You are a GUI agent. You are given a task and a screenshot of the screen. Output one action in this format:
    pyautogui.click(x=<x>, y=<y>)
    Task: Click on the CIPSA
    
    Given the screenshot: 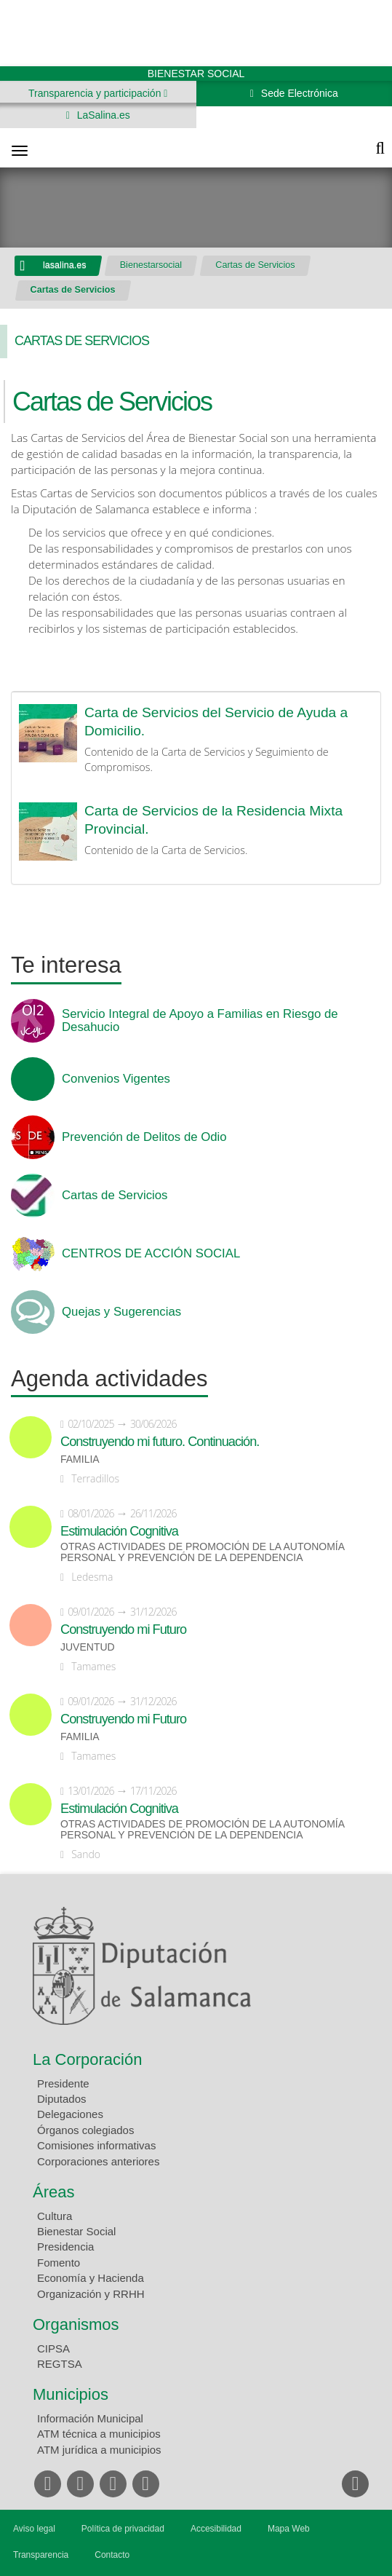 What is the action you would take?
    pyautogui.click(x=53, y=2348)
    